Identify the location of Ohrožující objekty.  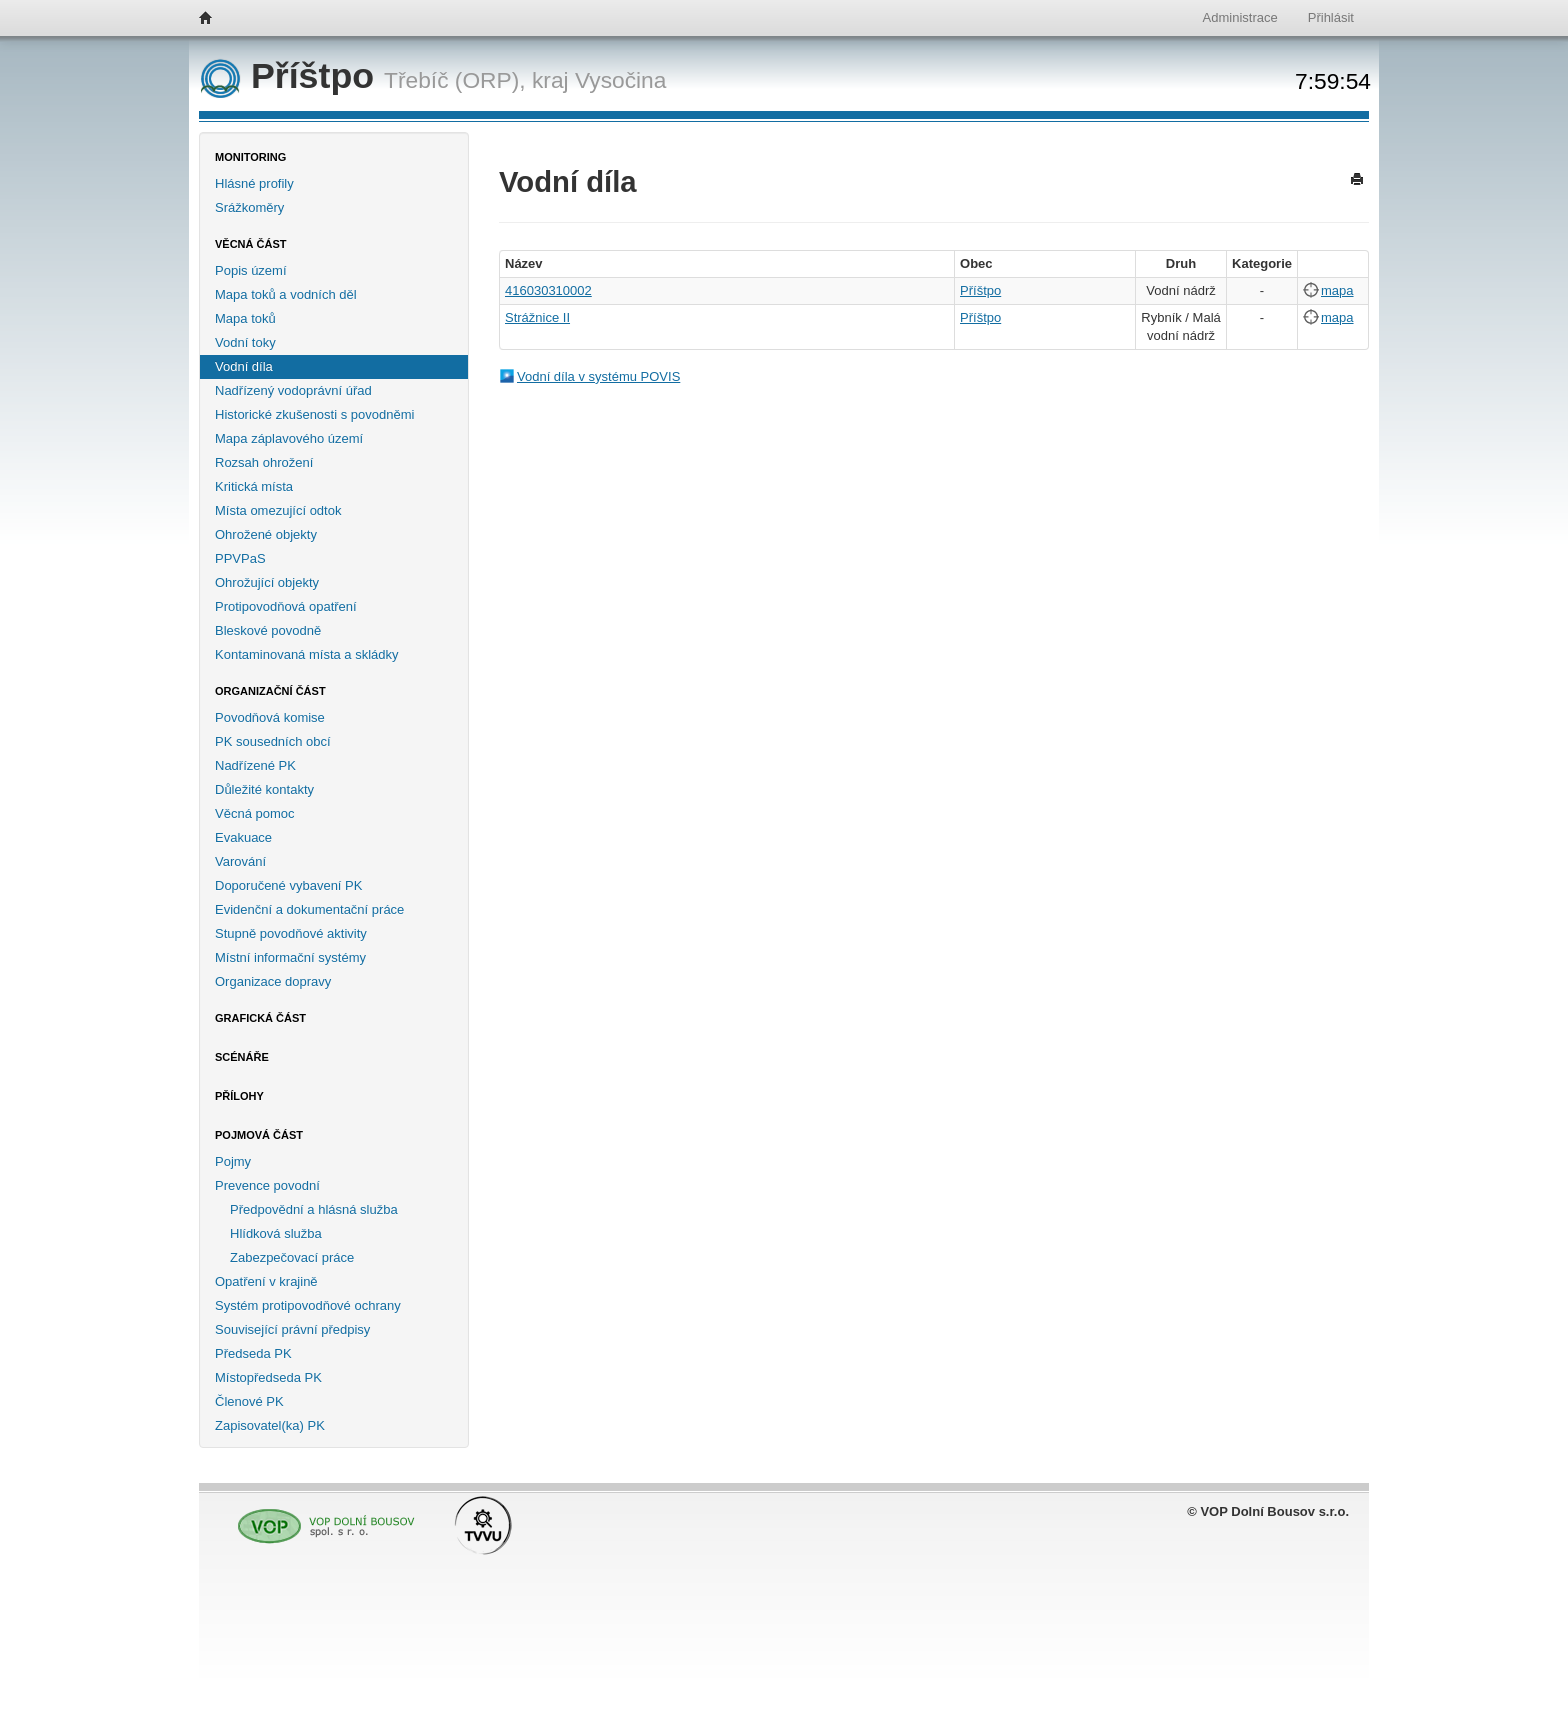
(267, 582).